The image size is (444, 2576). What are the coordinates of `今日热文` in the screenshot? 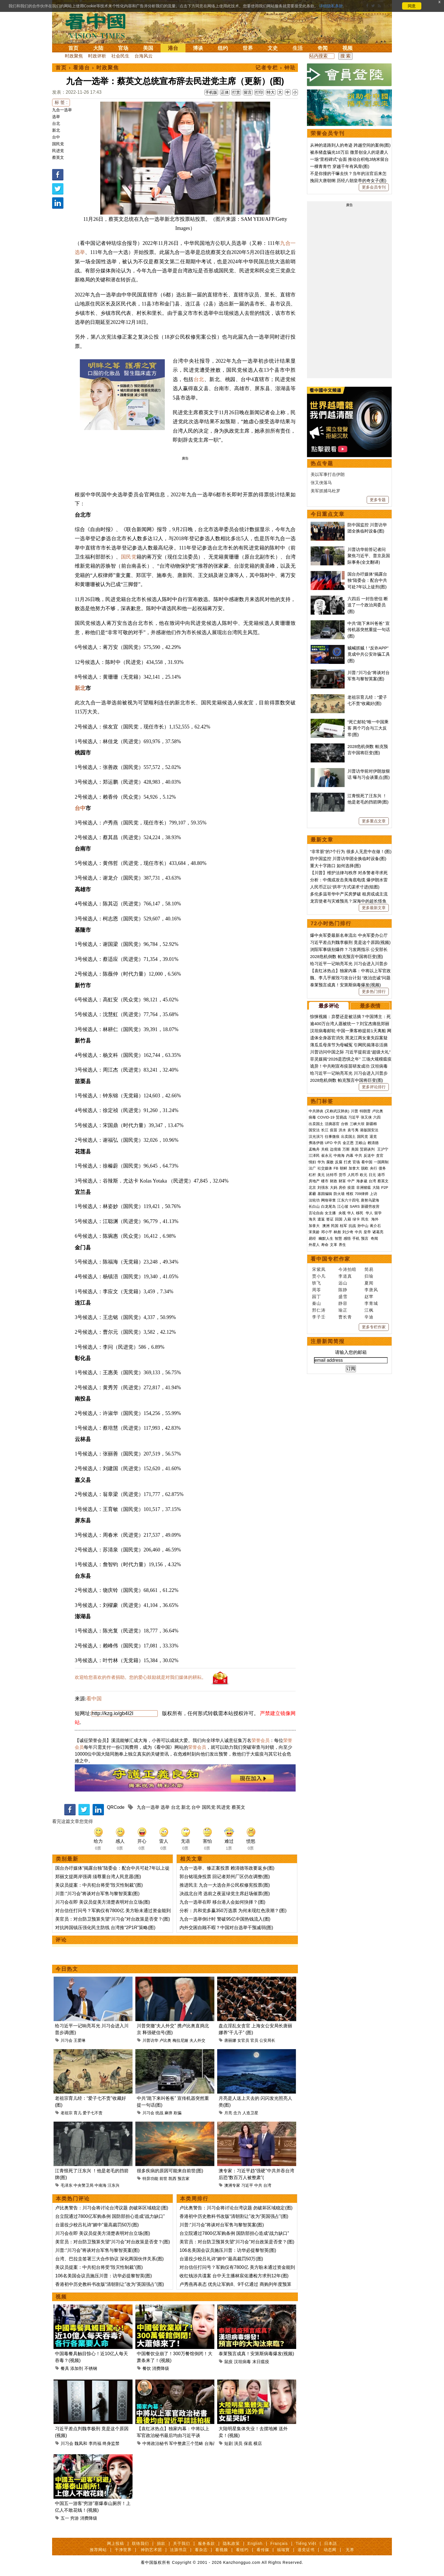 It's located at (67, 1969).